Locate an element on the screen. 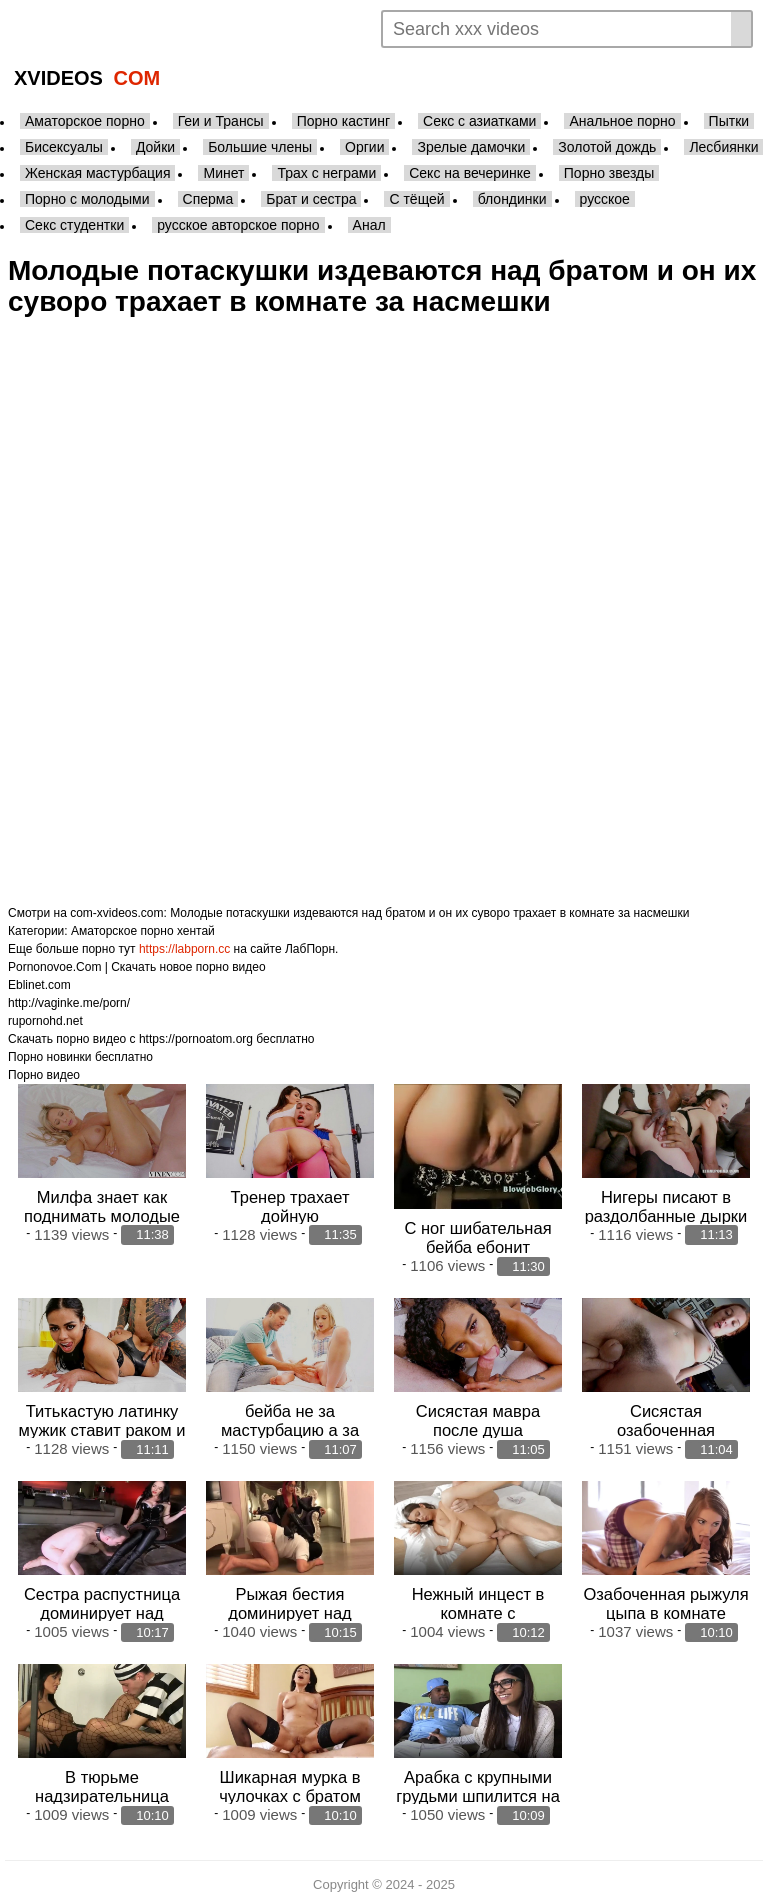  Лесбиянки is located at coordinates (723, 147).